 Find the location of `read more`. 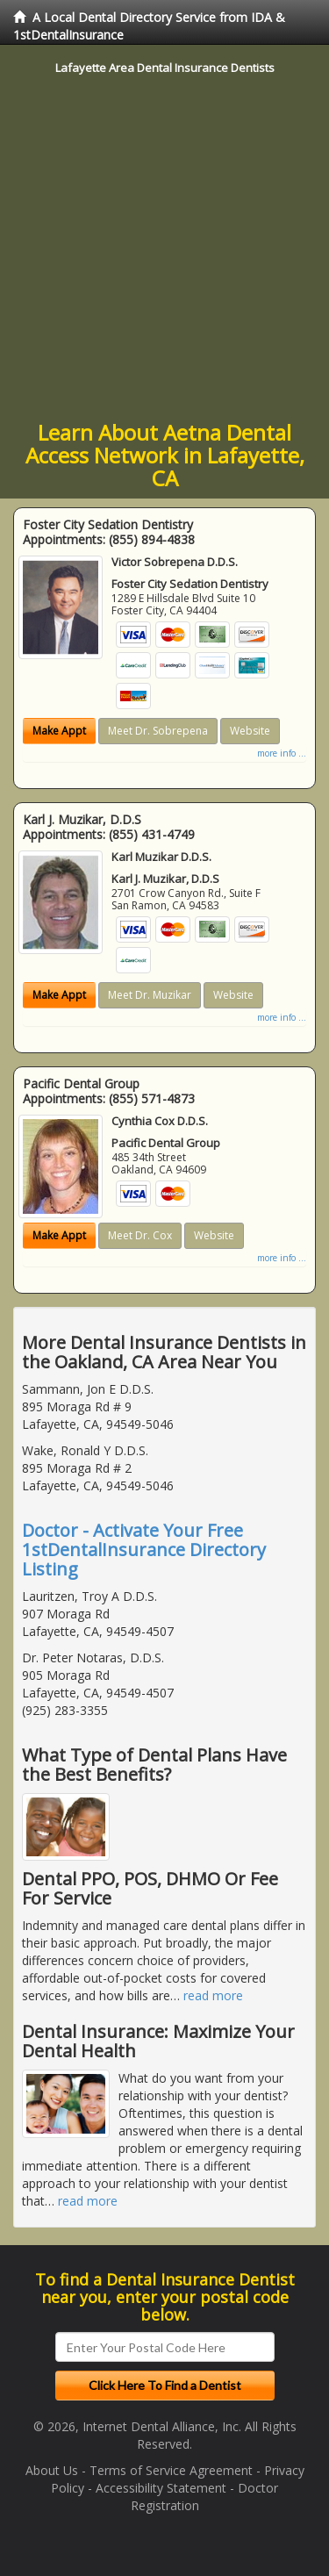

read more is located at coordinates (213, 1995).